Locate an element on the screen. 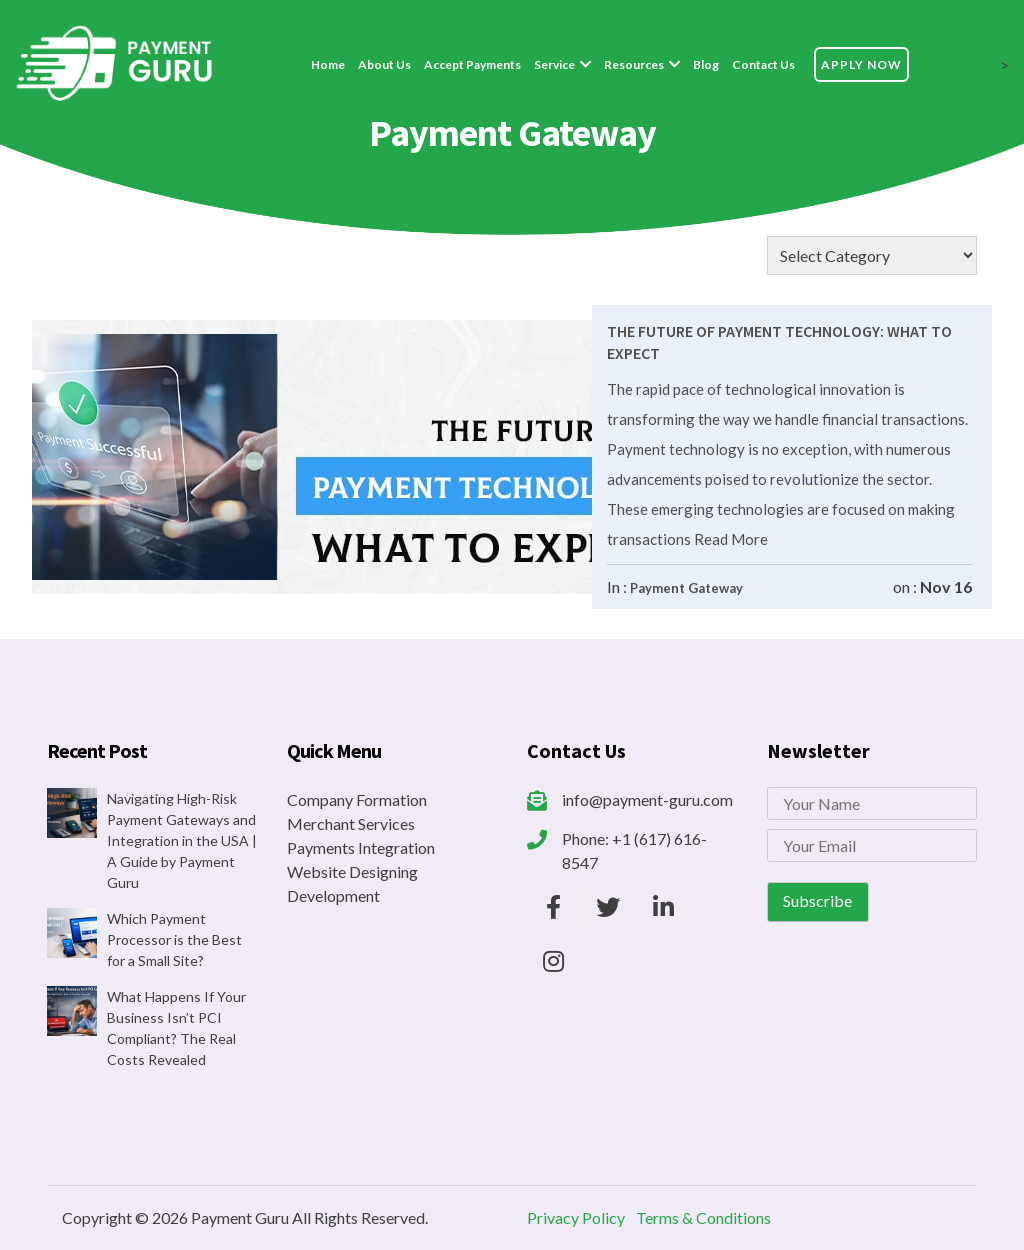 This screenshot has height=1250, width=1024. Terms & Conditions is located at coordinates (703, 1217).